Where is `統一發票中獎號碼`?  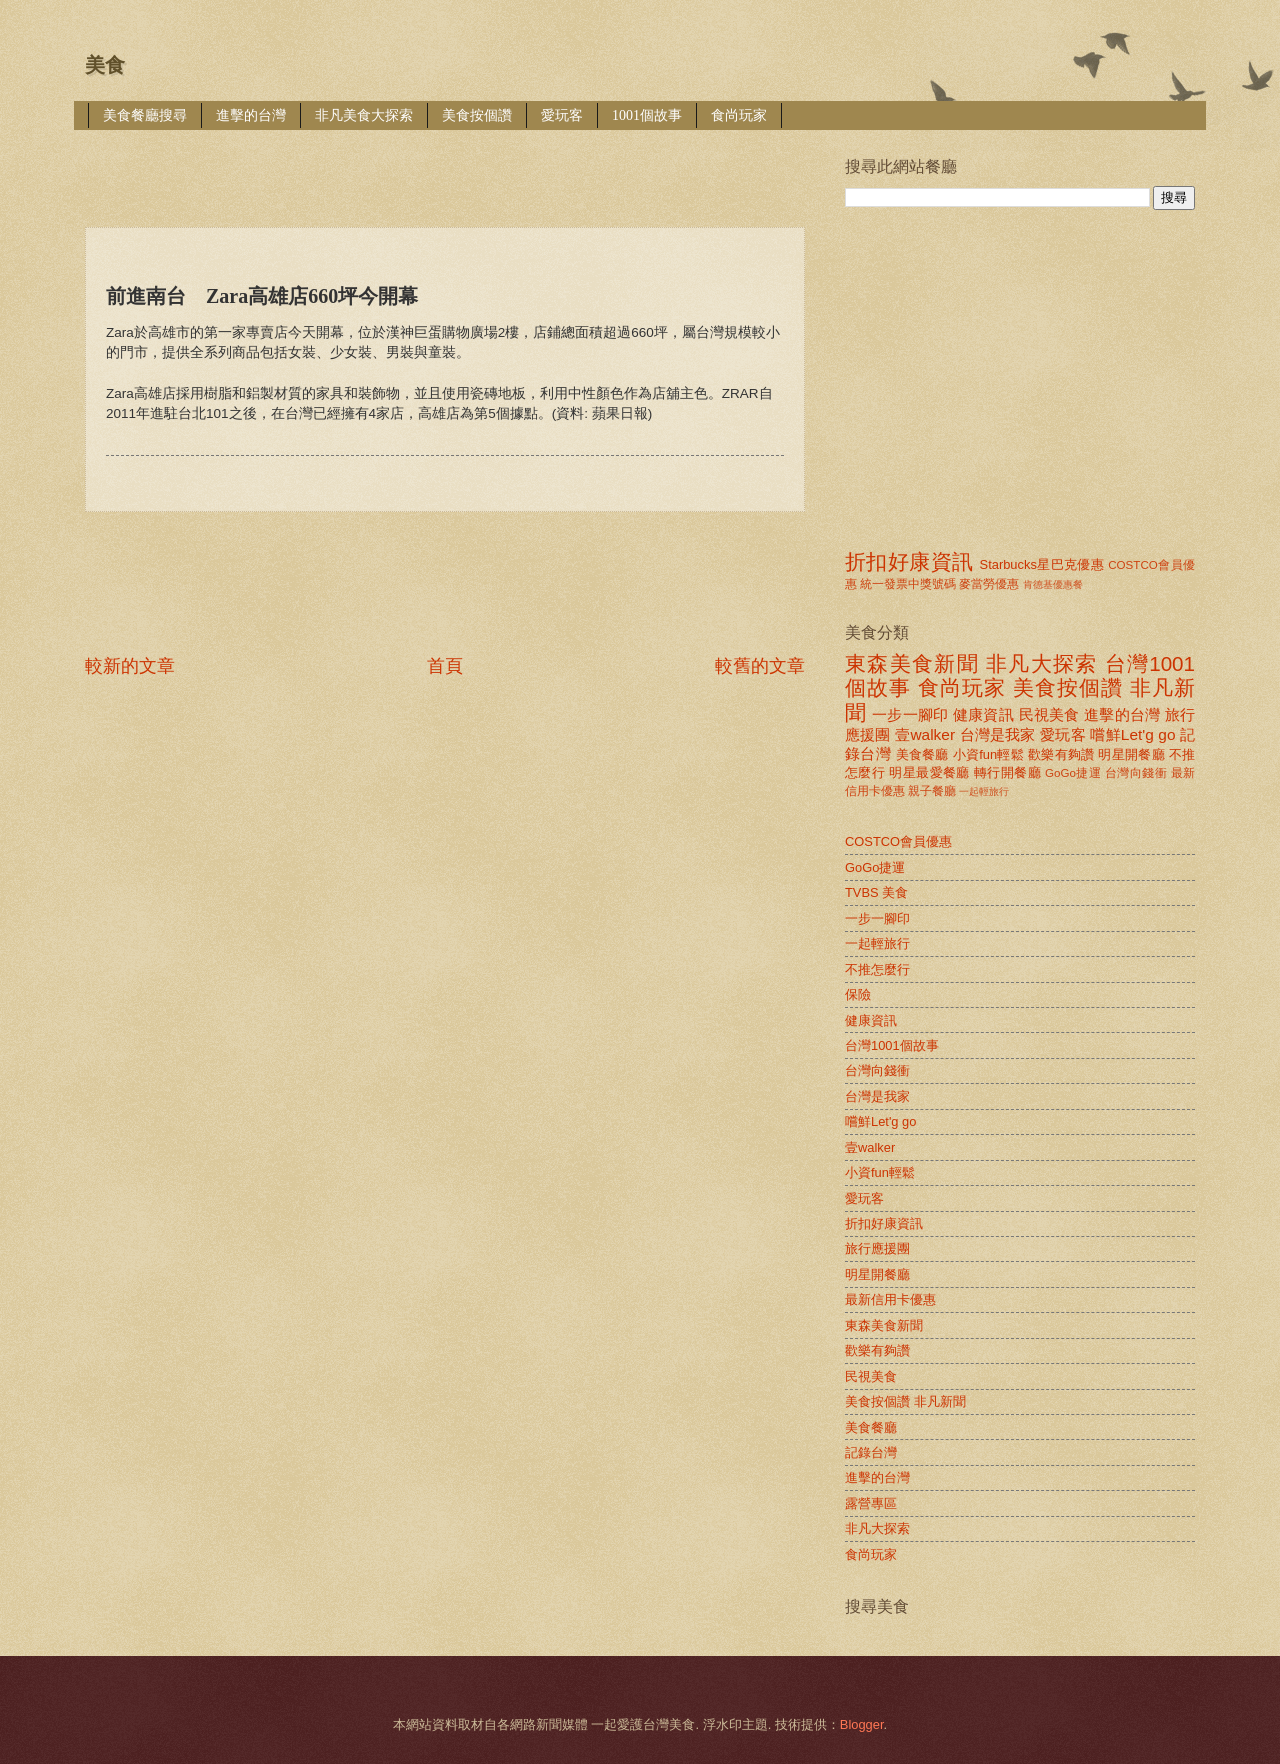
統一發票中獎號碼 is located at coordinates (908, 584).